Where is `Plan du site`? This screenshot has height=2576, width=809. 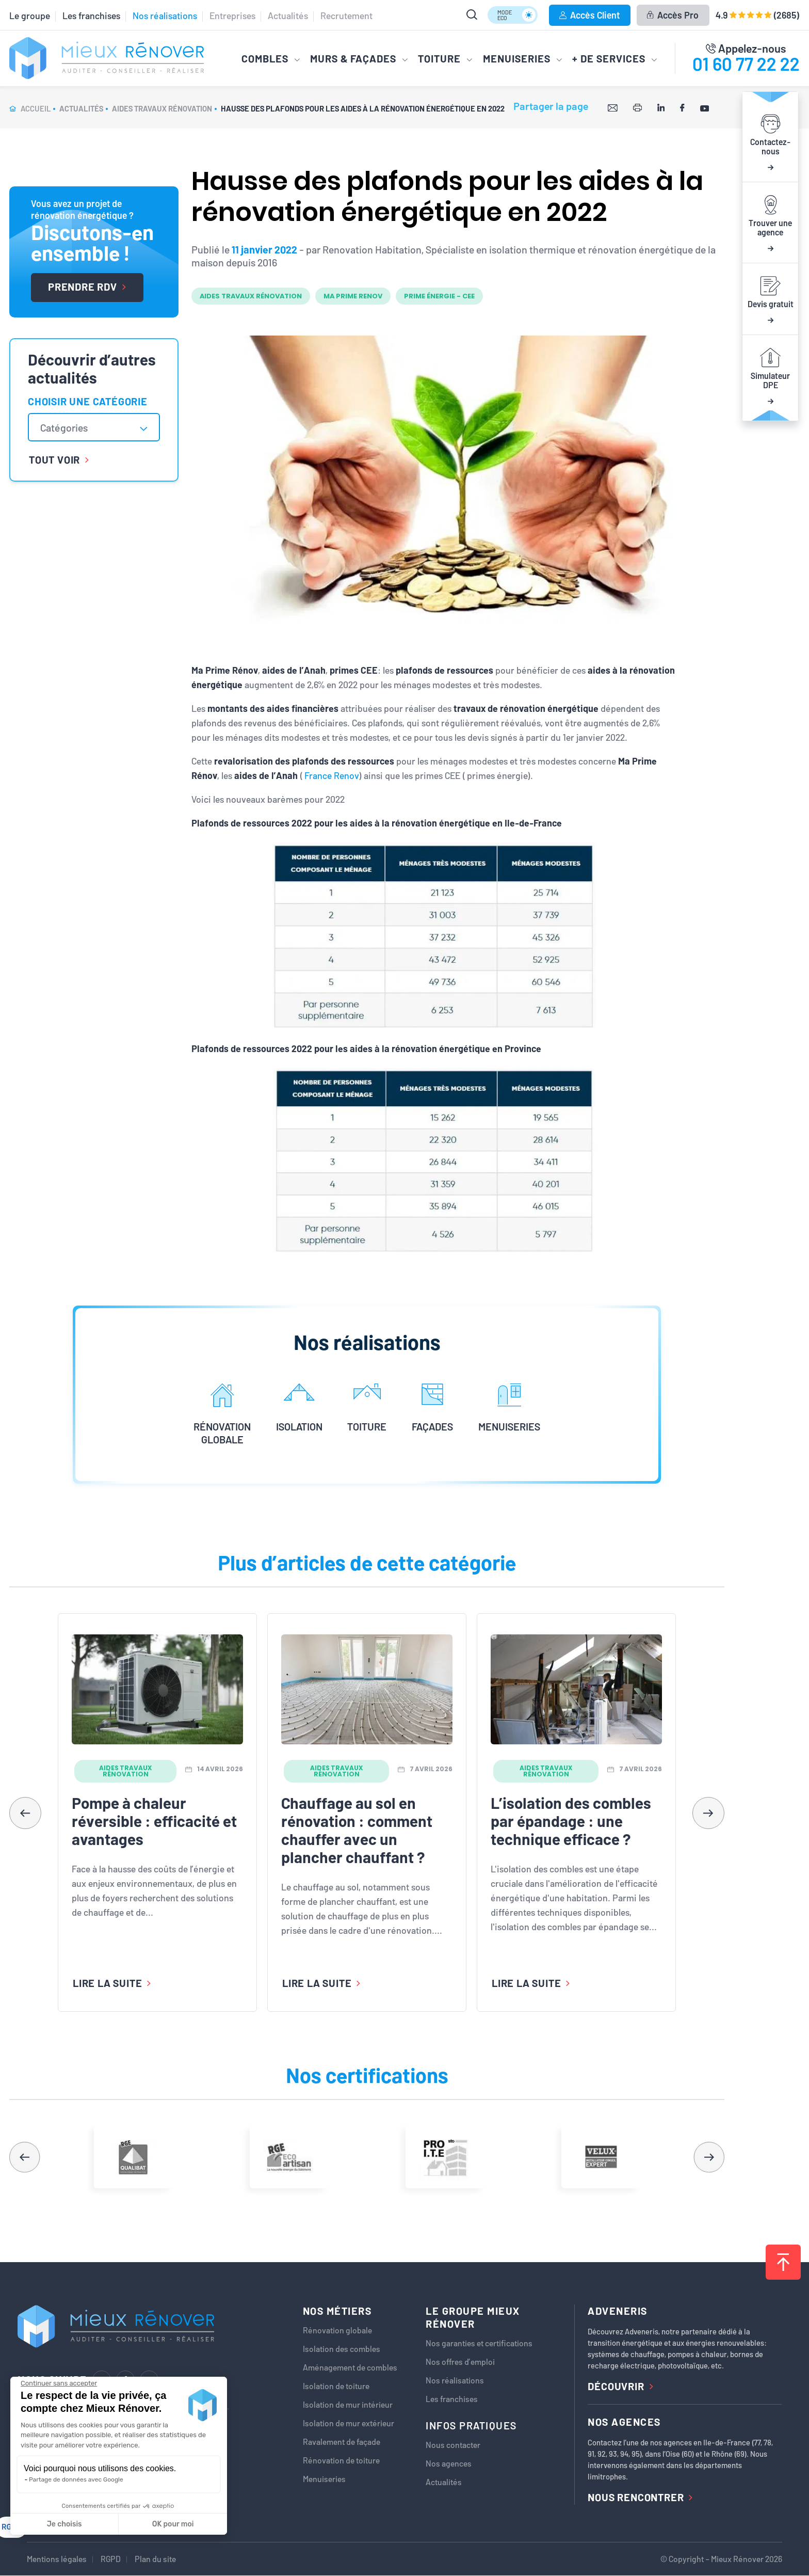
Plan du site is located at coordinates (155, 2559).